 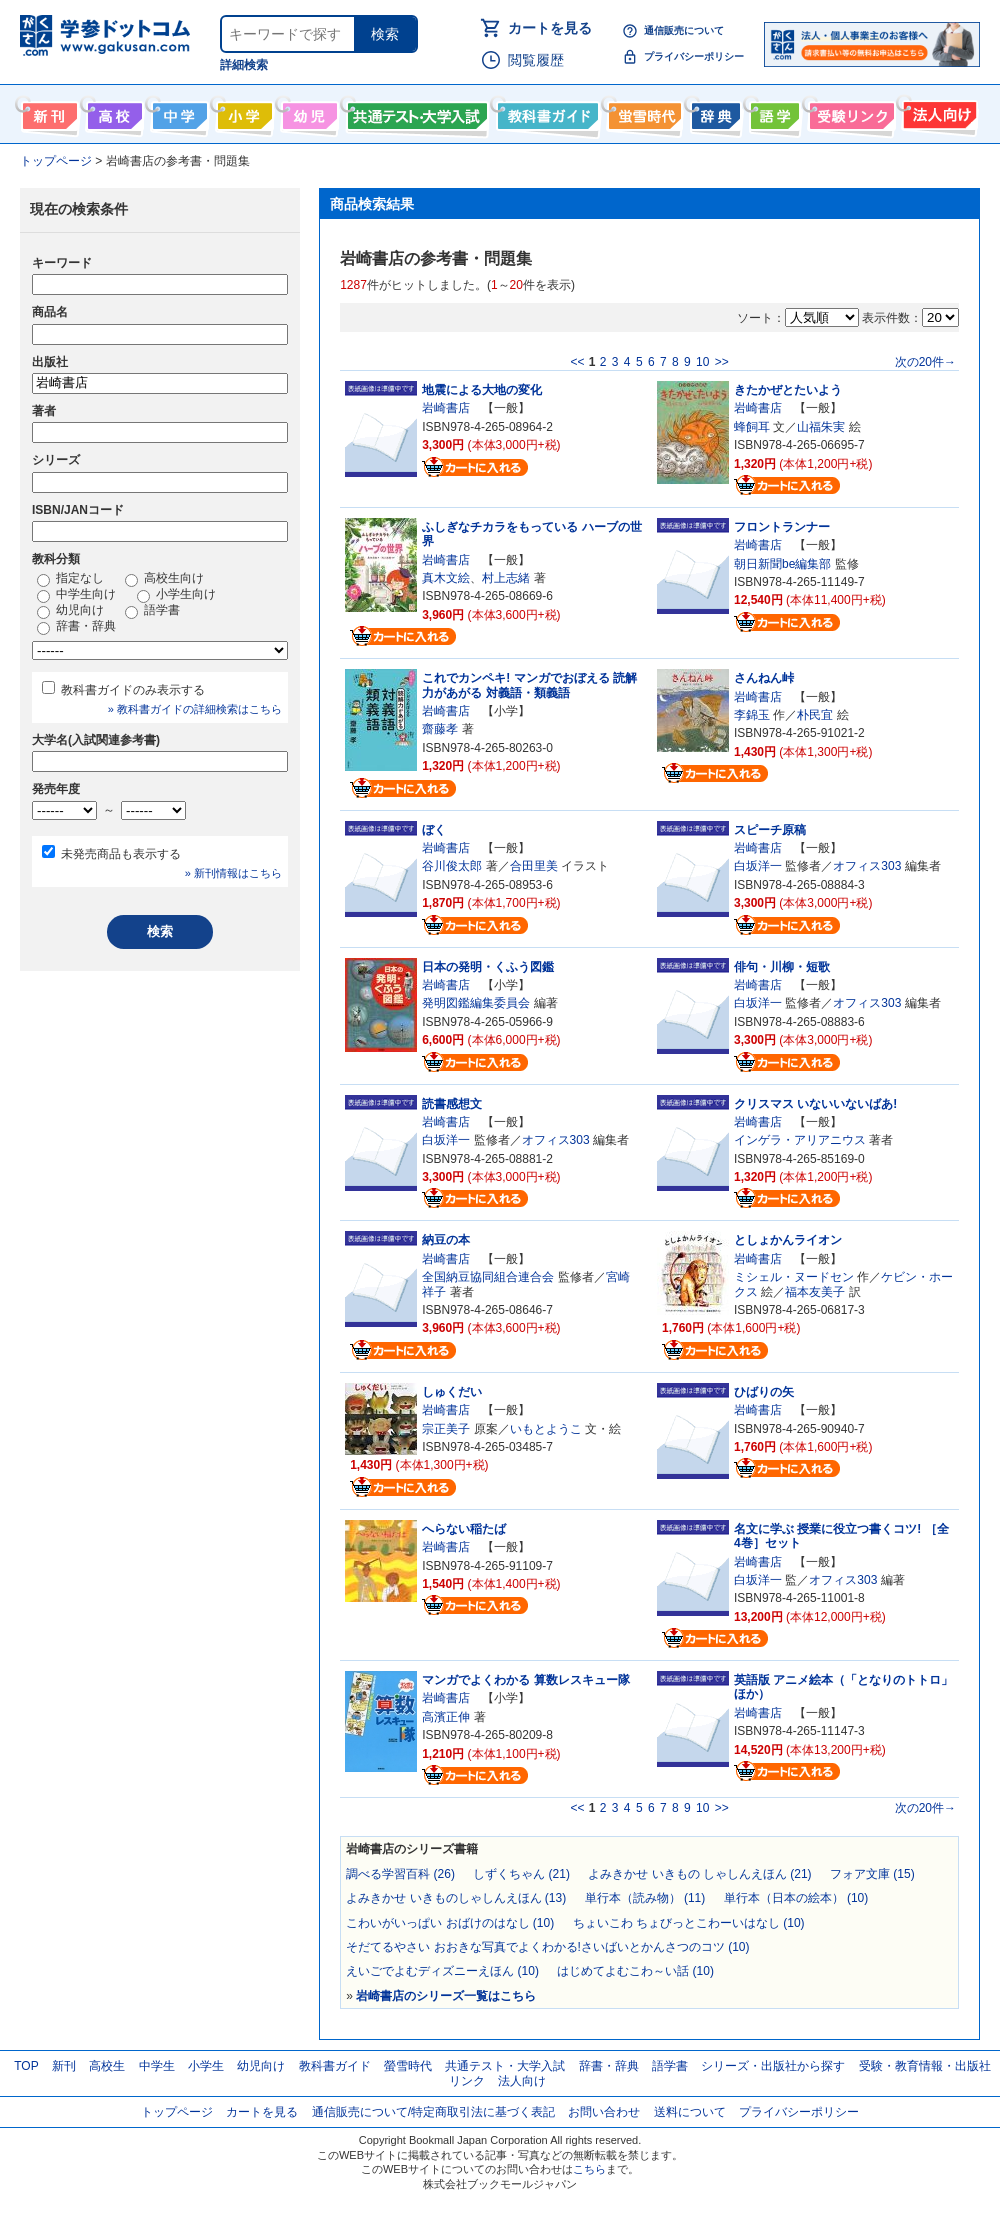 What do you see at coordinates (242, 112) in the screenshot?
I see `小学生向け` at bounding box center [242, 112].